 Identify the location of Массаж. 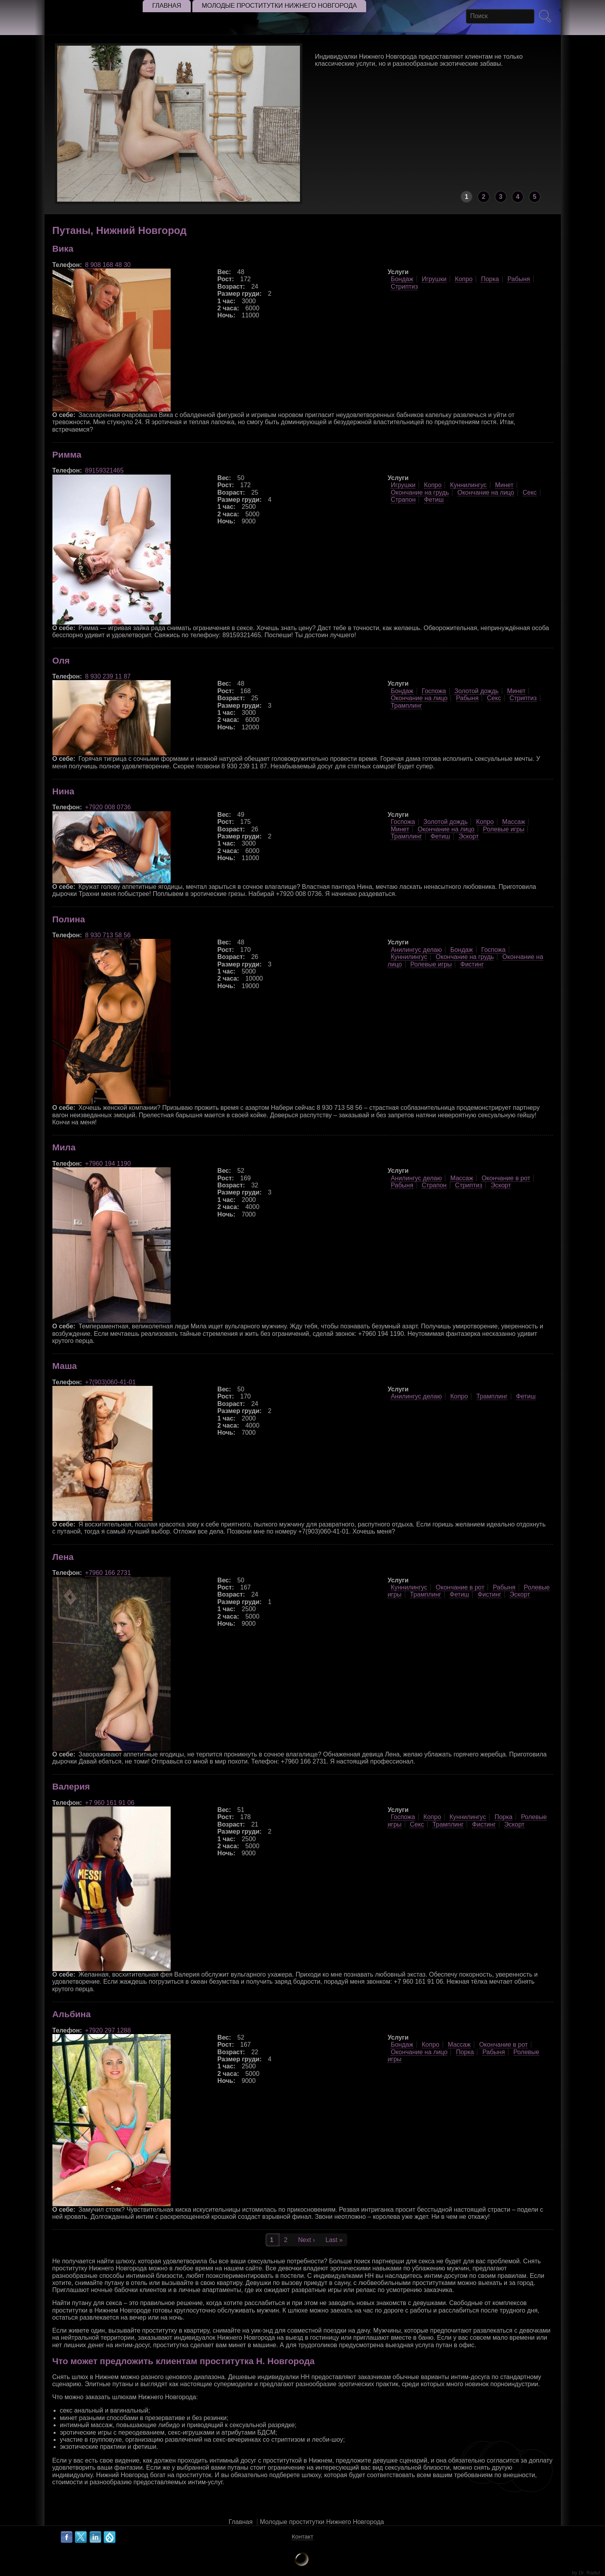
(513, 821).